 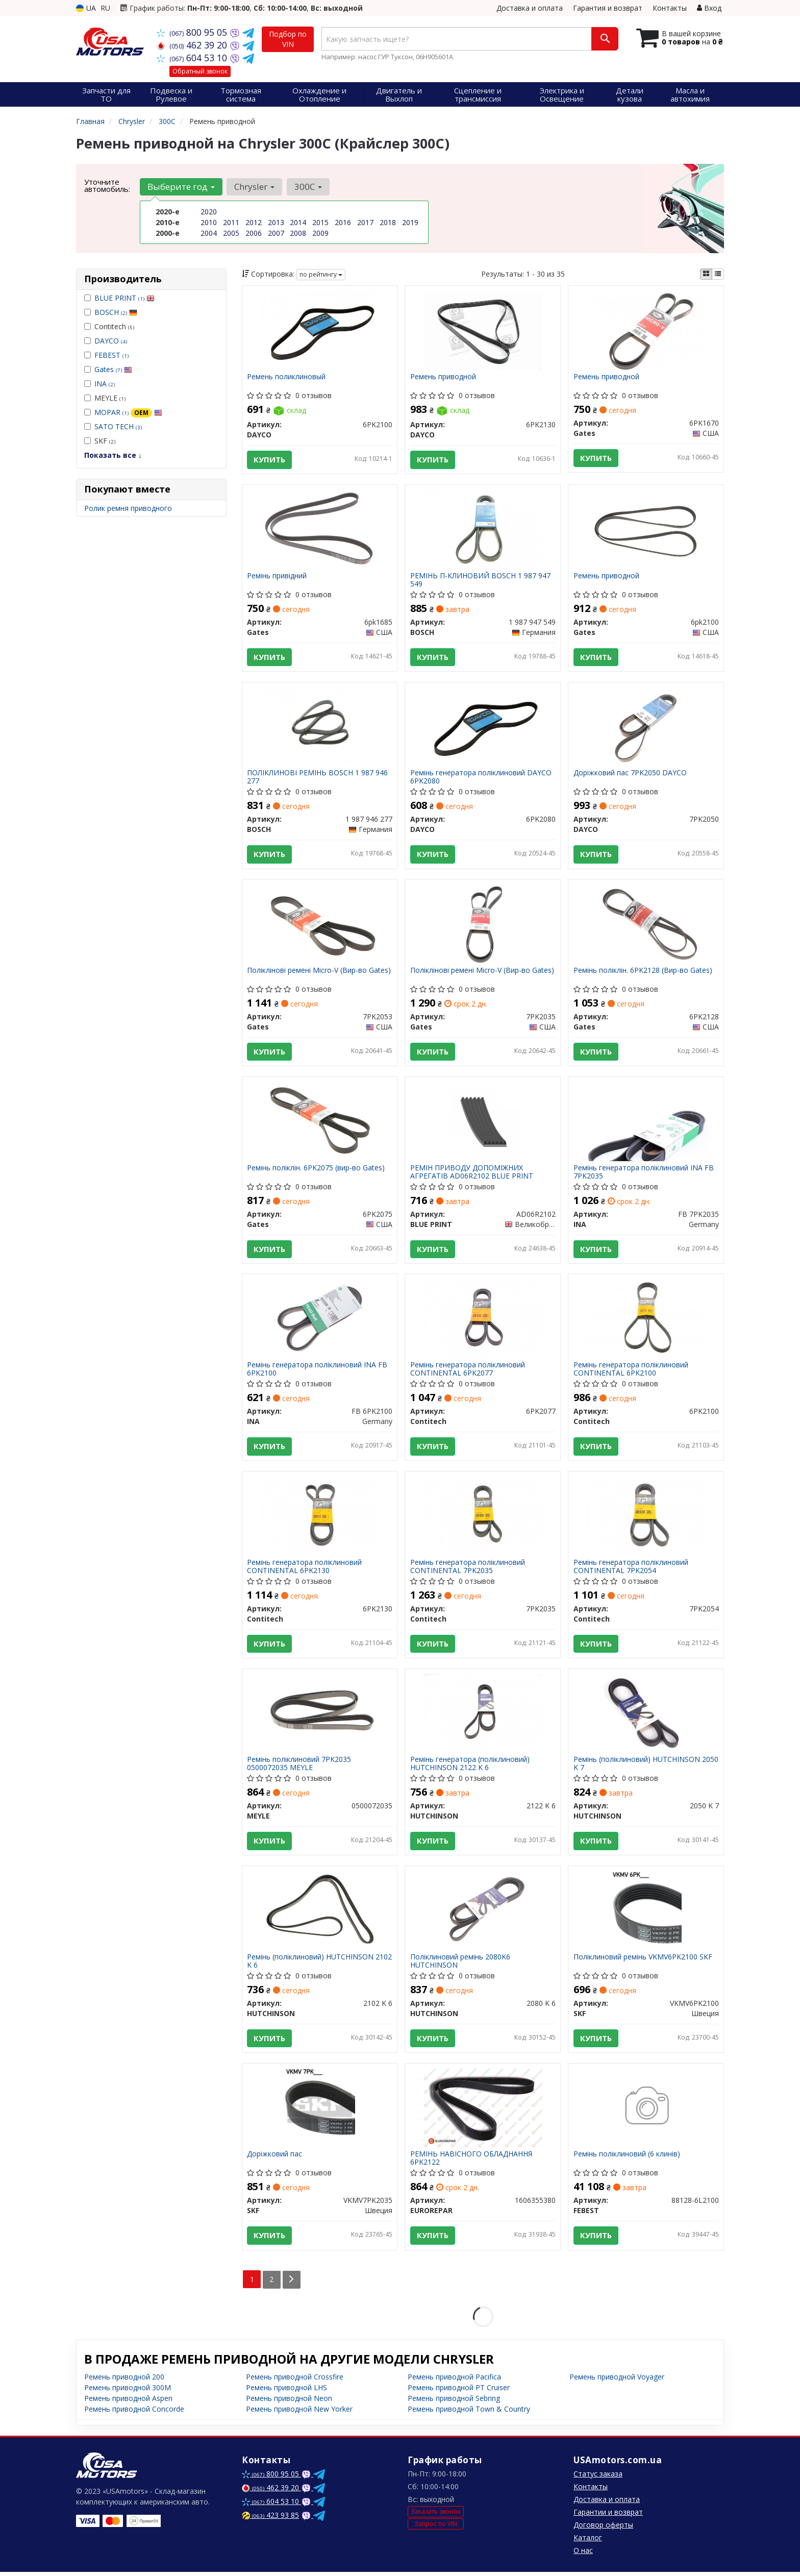 I want to click on MOPAR, so click(x=128, y=412).